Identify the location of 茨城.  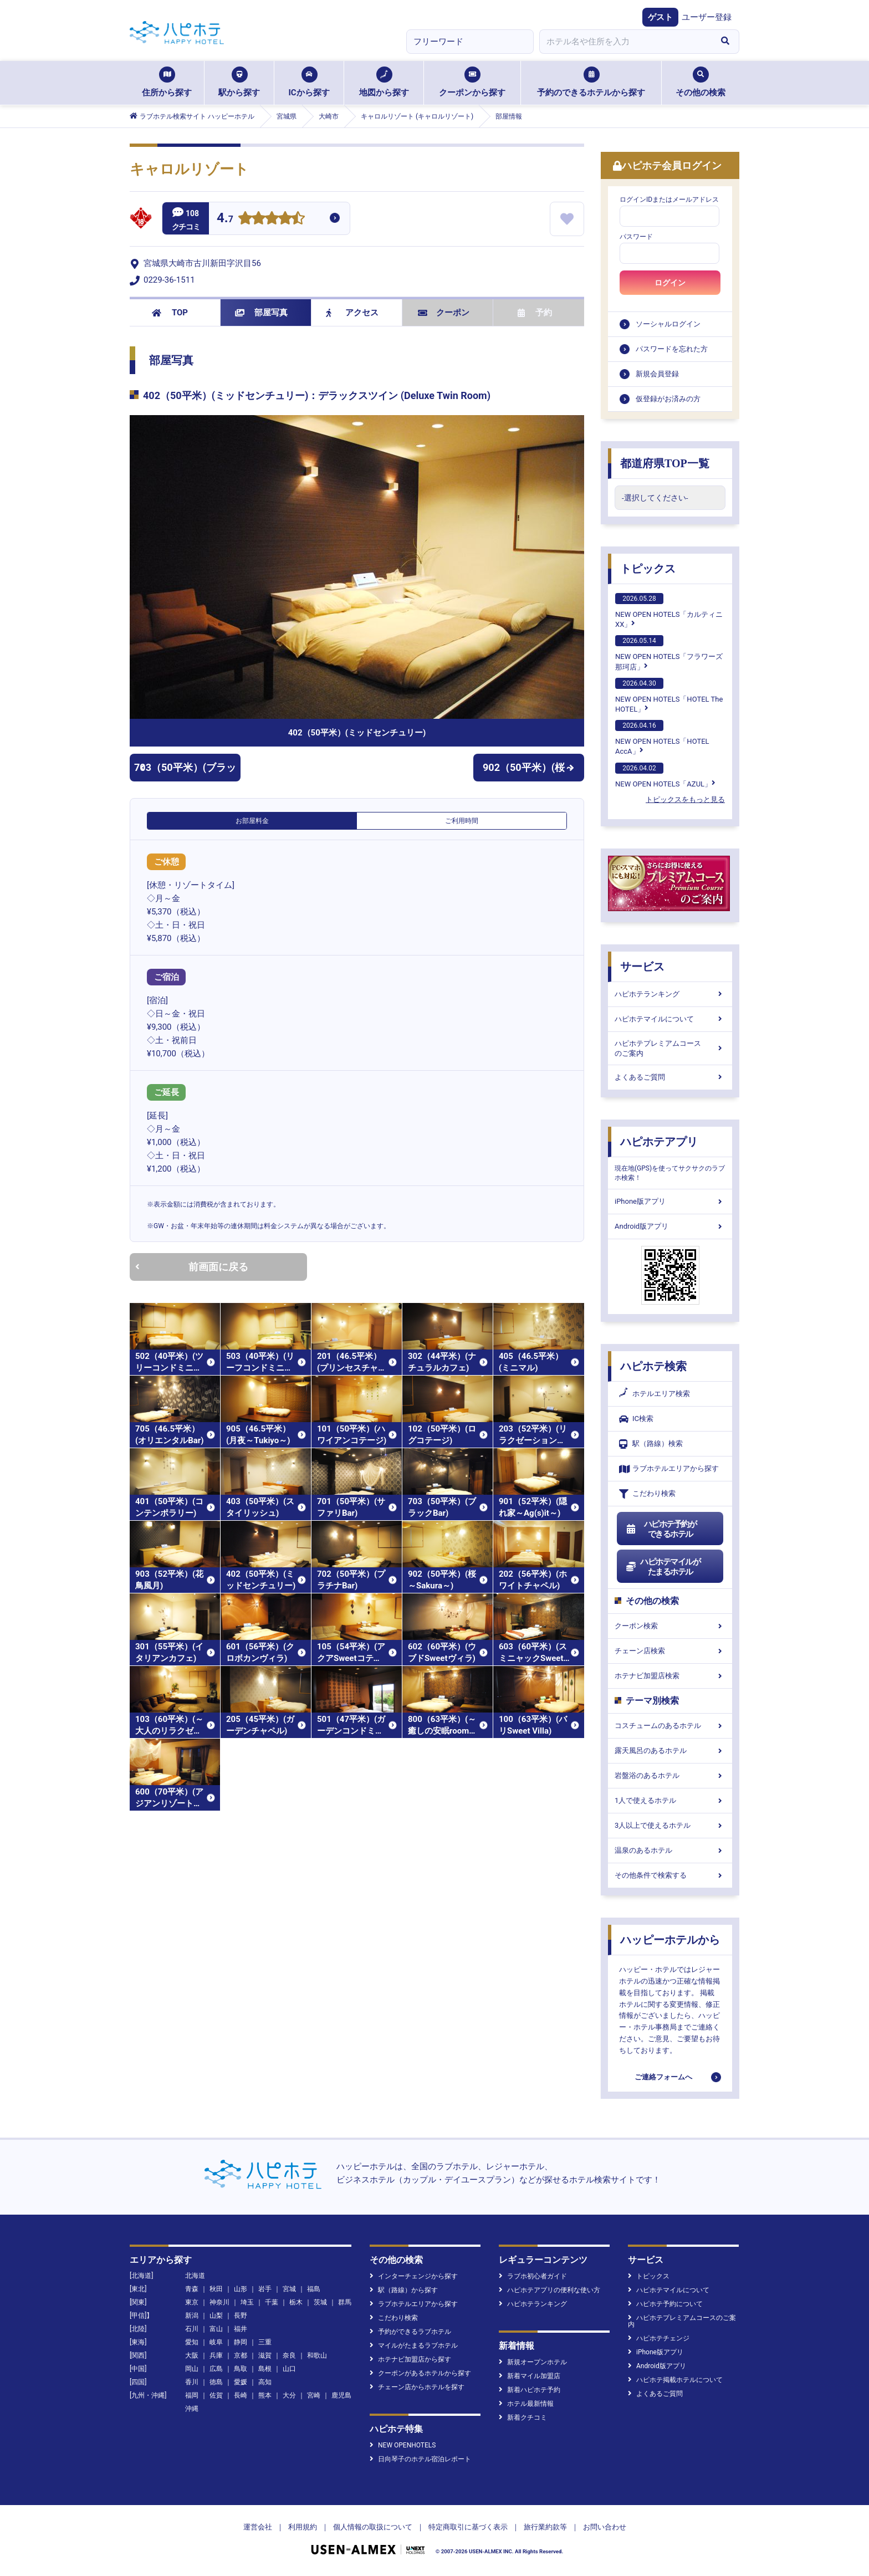
(320, 2302).